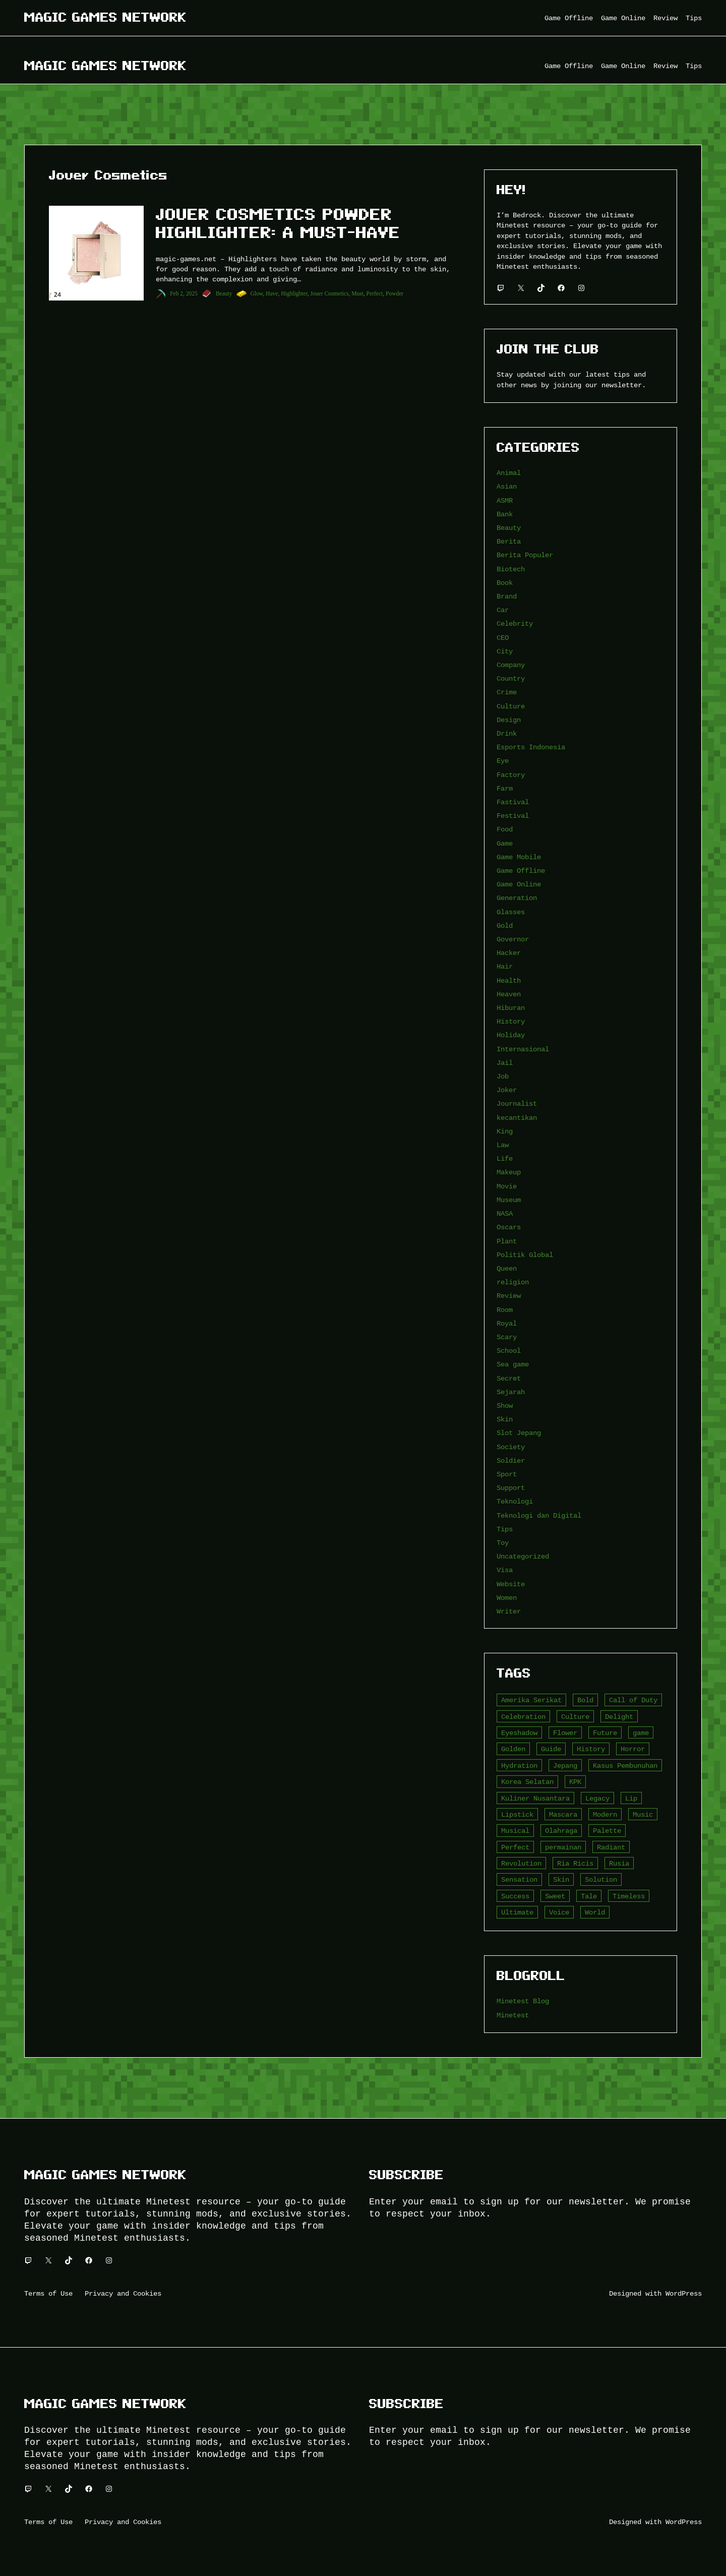  What do you see at coordinates (509, 1295) in the screenshot?
I see `Review` at bounding box center [509, 1295].